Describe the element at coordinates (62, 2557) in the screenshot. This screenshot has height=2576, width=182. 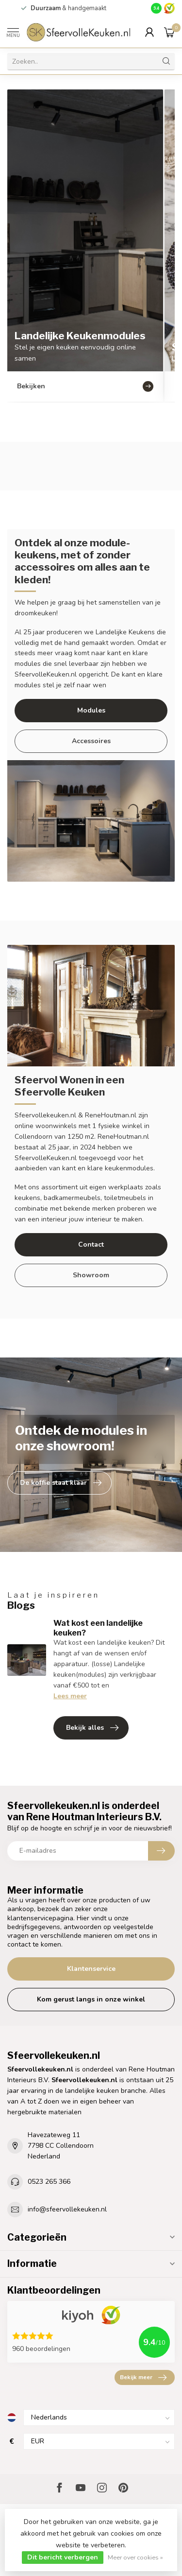
I see `Dit bericht verbergen` at that location.